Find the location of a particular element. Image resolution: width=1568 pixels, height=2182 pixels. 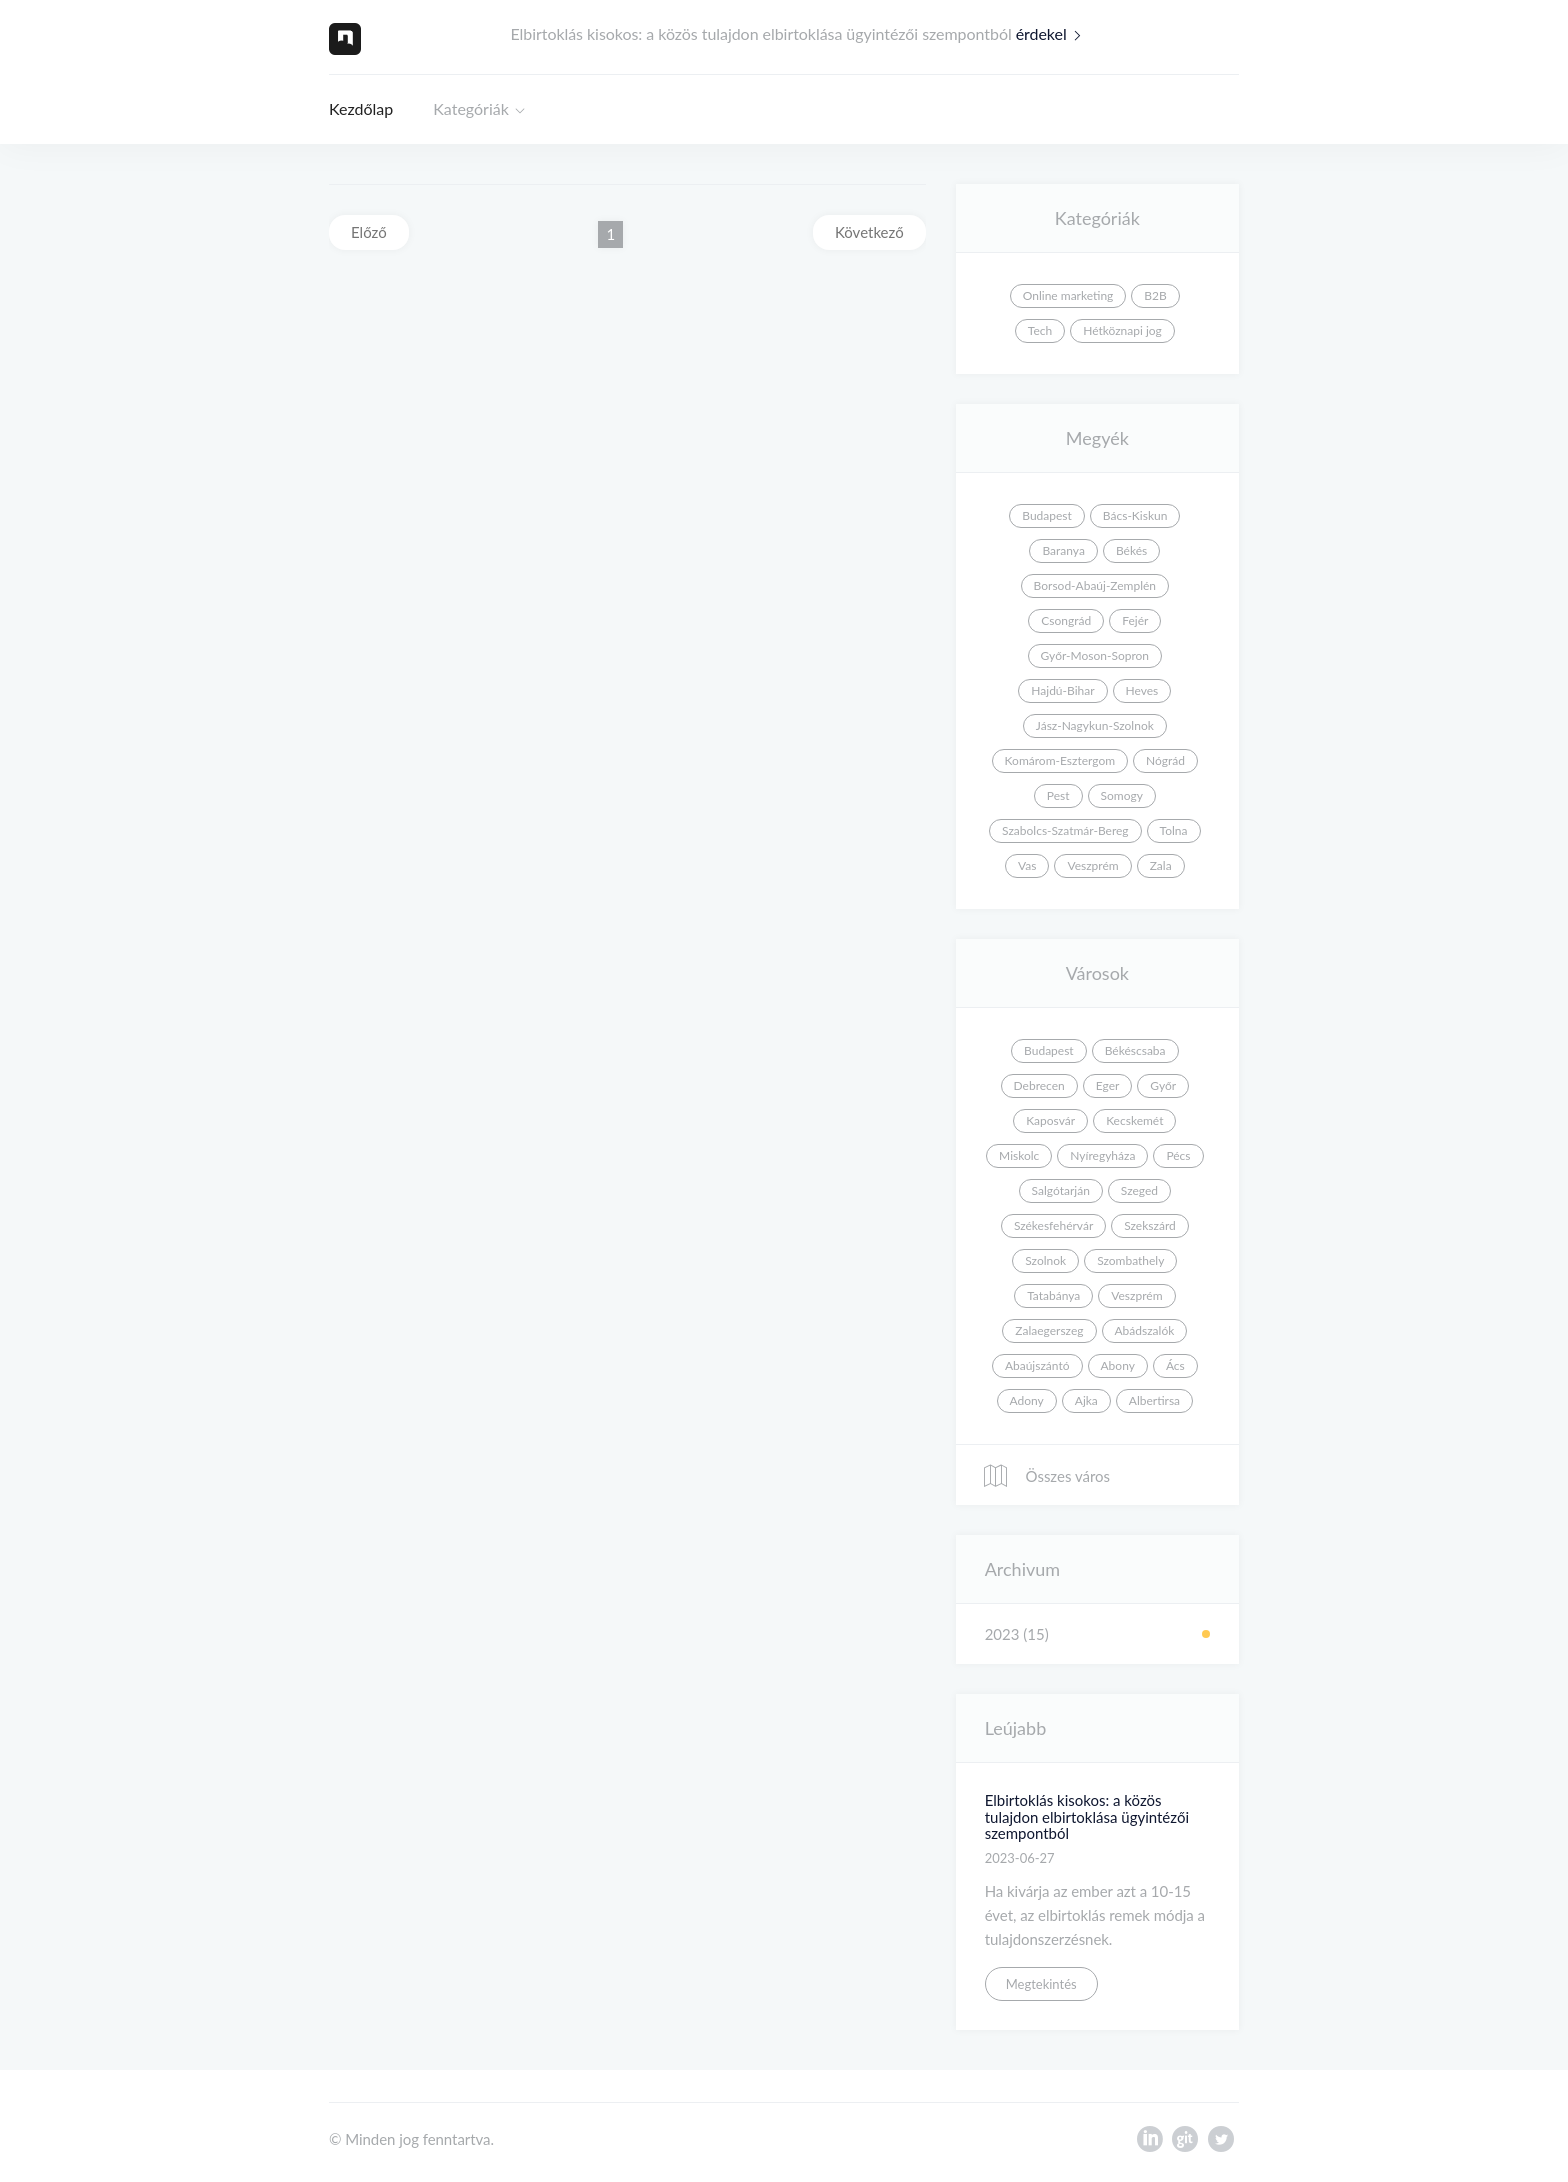

Fejér is located at coordinates (1135, 620).